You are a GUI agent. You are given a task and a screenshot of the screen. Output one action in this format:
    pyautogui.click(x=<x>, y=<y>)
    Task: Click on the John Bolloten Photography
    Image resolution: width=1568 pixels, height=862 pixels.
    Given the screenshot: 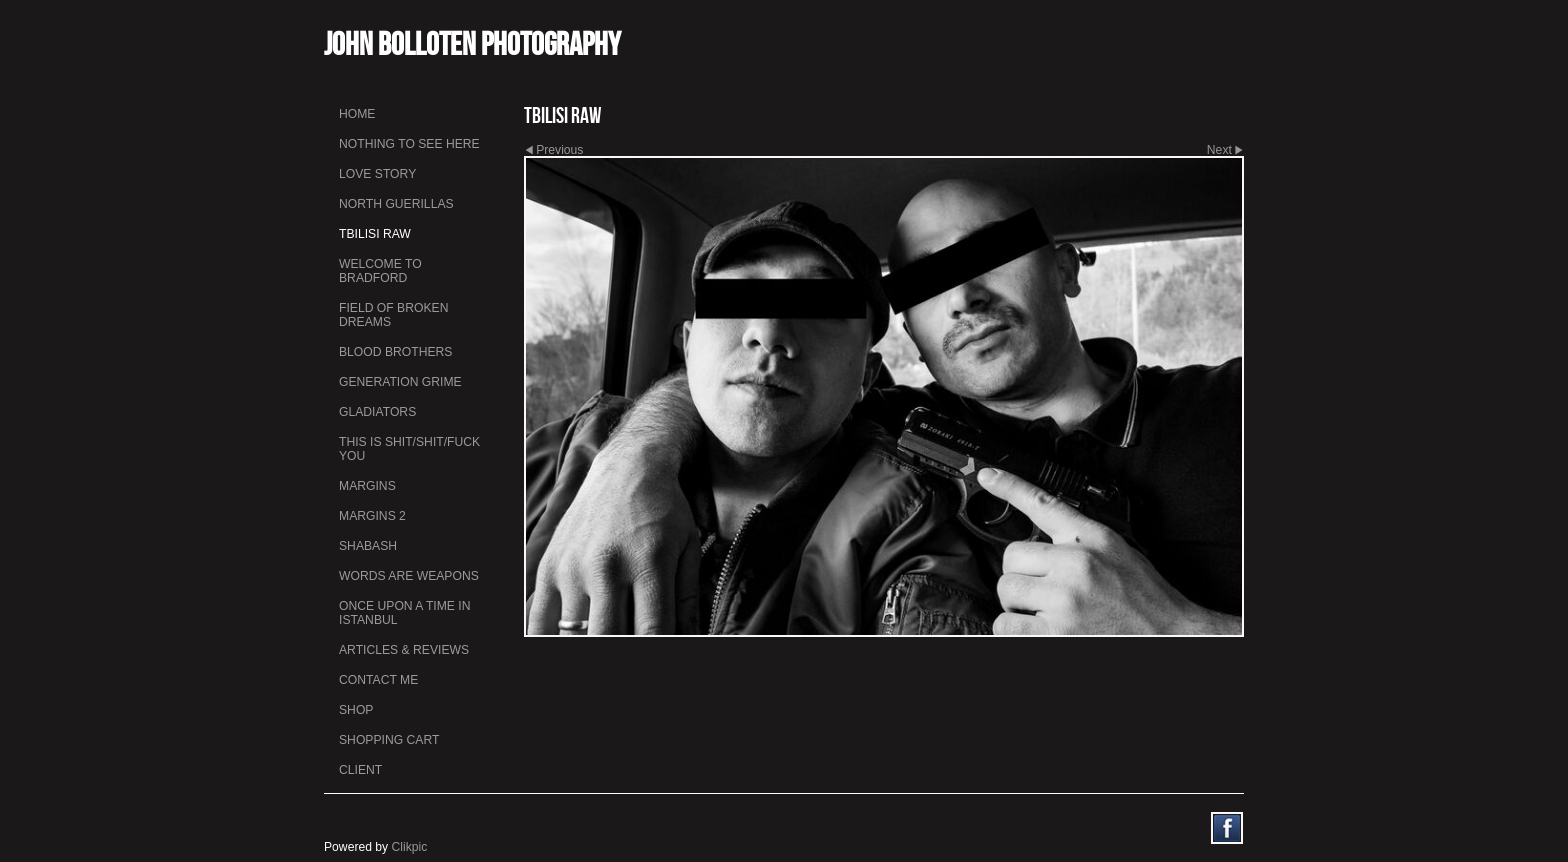 What is the action you would take?
    pyautogui.click(x=472, y=43)
    